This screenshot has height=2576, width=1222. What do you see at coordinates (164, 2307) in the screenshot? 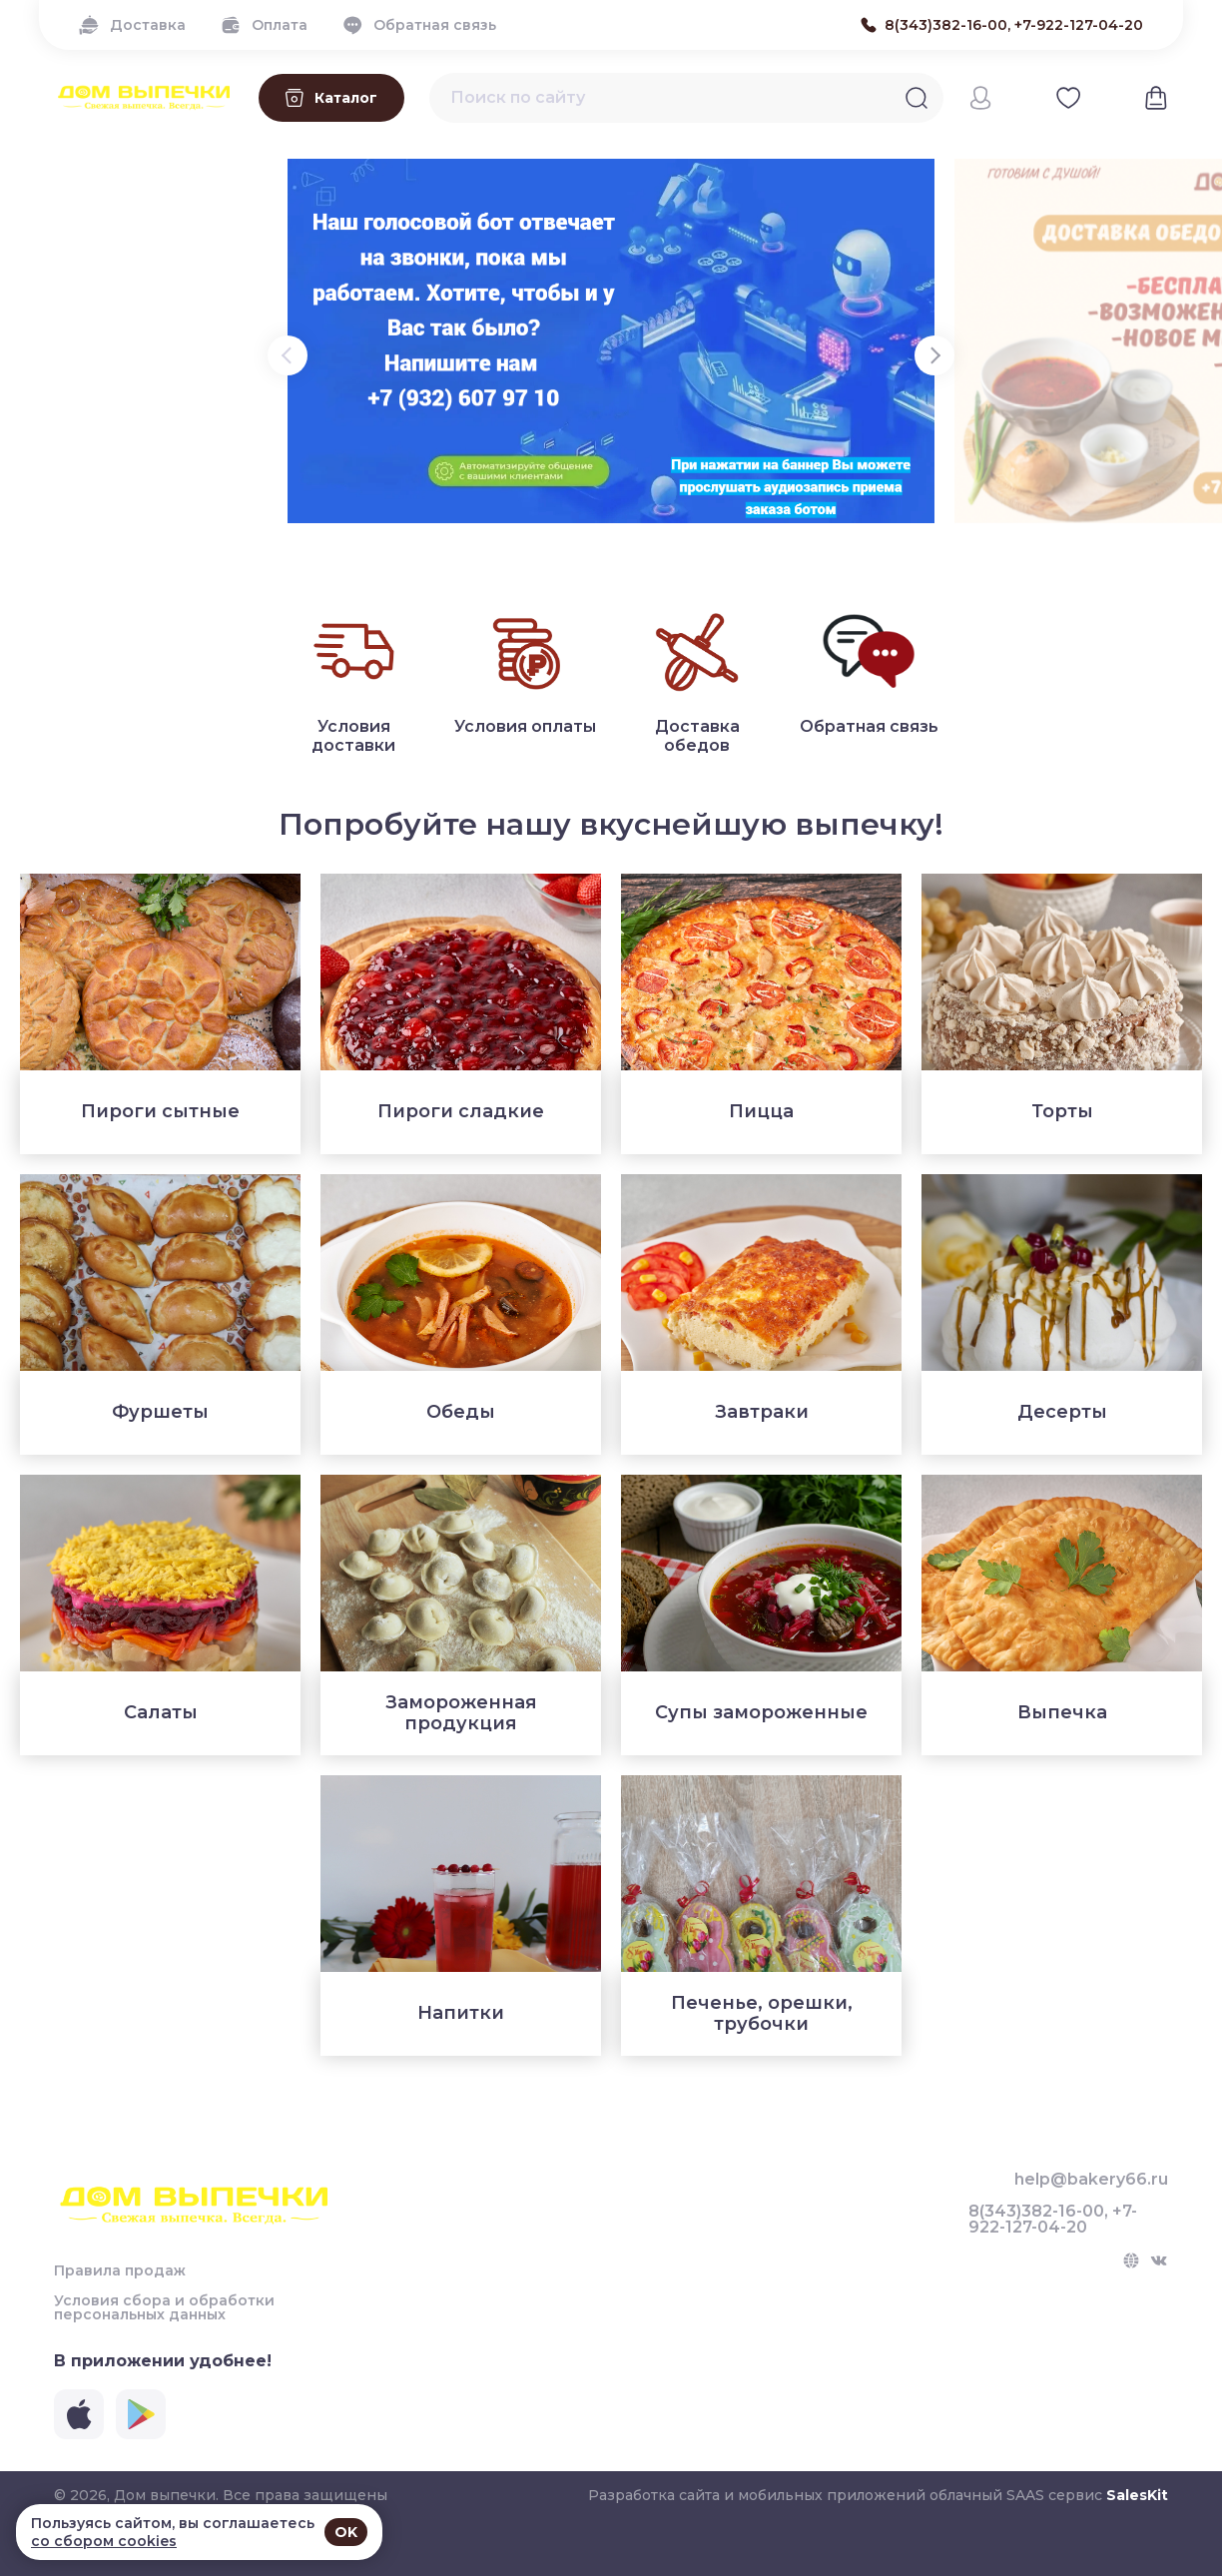
I see `Условия сбора и обработки персональных данных` at bounding box center [164, 2307].